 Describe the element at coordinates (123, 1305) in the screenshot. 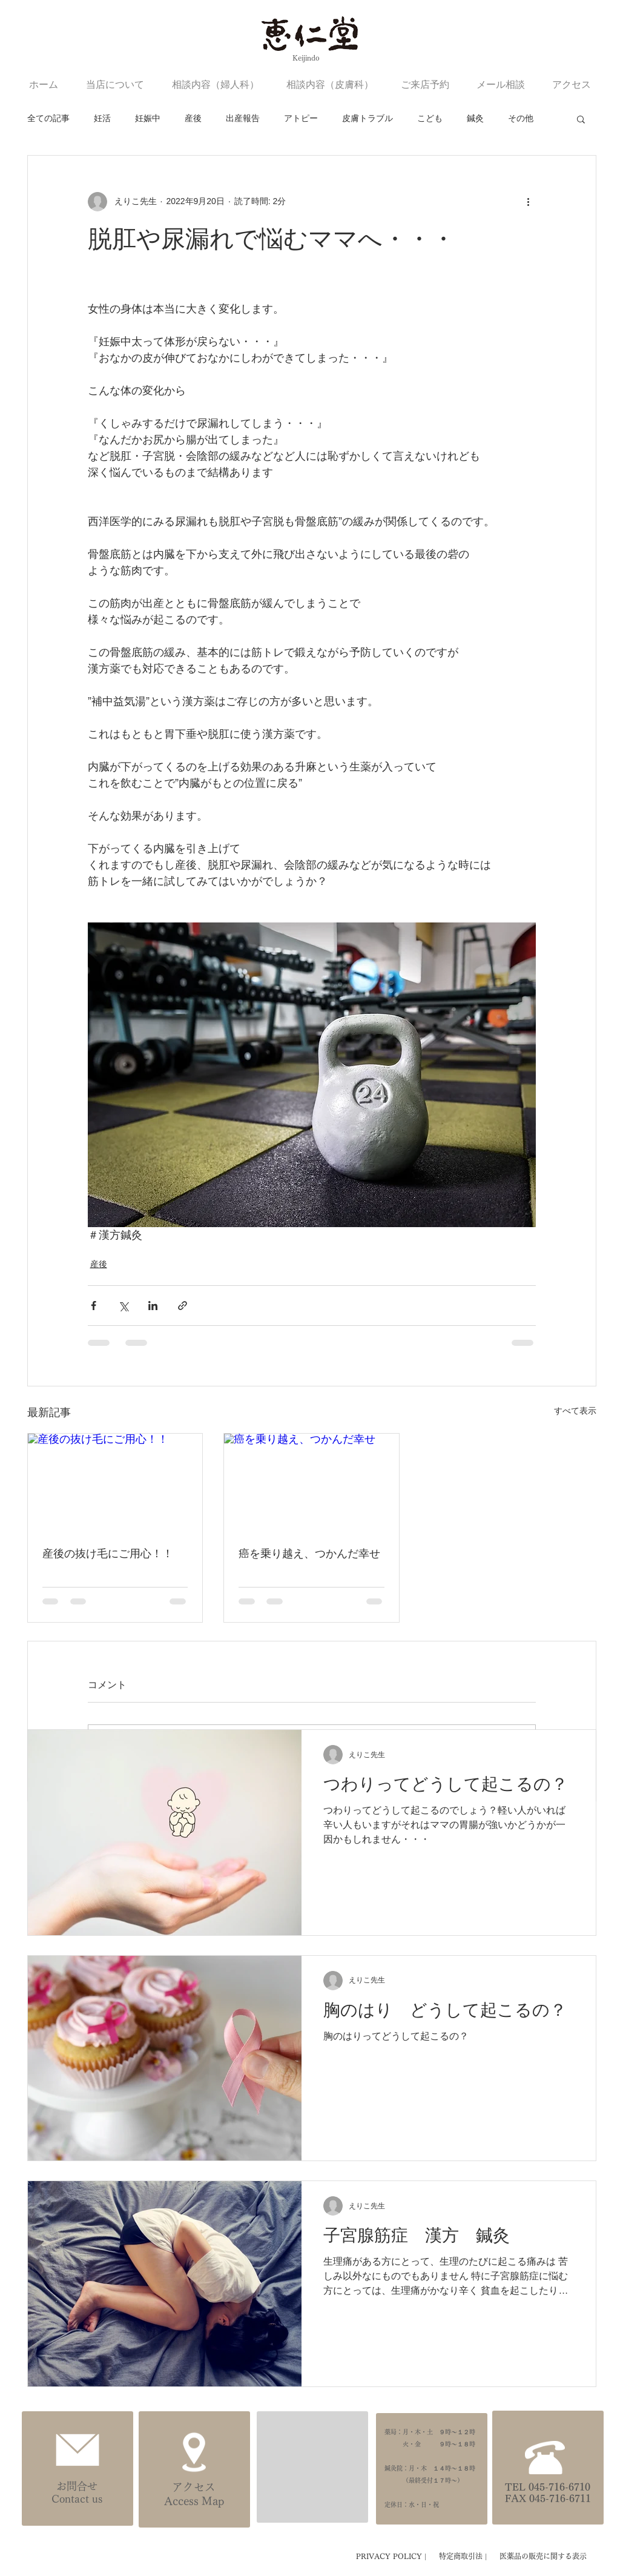

I see `[X（Twitter）でシェア]` at that location.